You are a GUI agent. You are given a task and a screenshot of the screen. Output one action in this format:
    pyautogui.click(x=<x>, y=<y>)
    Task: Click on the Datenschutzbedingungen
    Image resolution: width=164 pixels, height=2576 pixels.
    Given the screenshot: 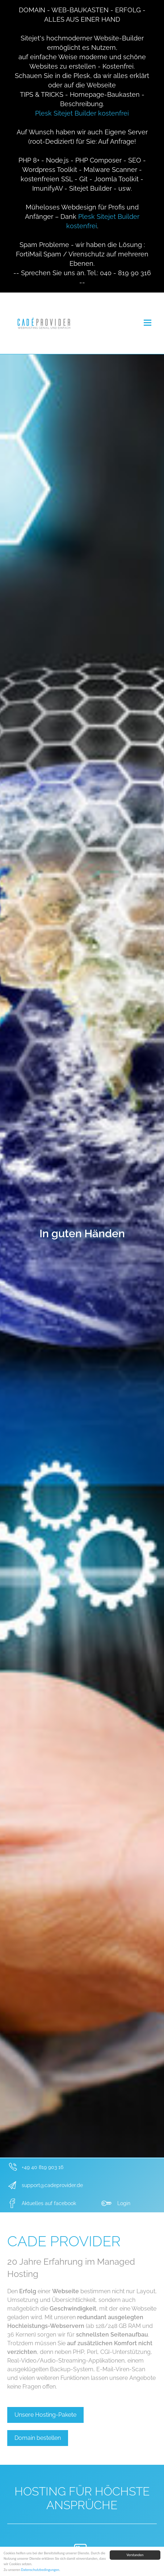 What is the action you would take?
    pyautogui.click(x=40, y=2569)
    